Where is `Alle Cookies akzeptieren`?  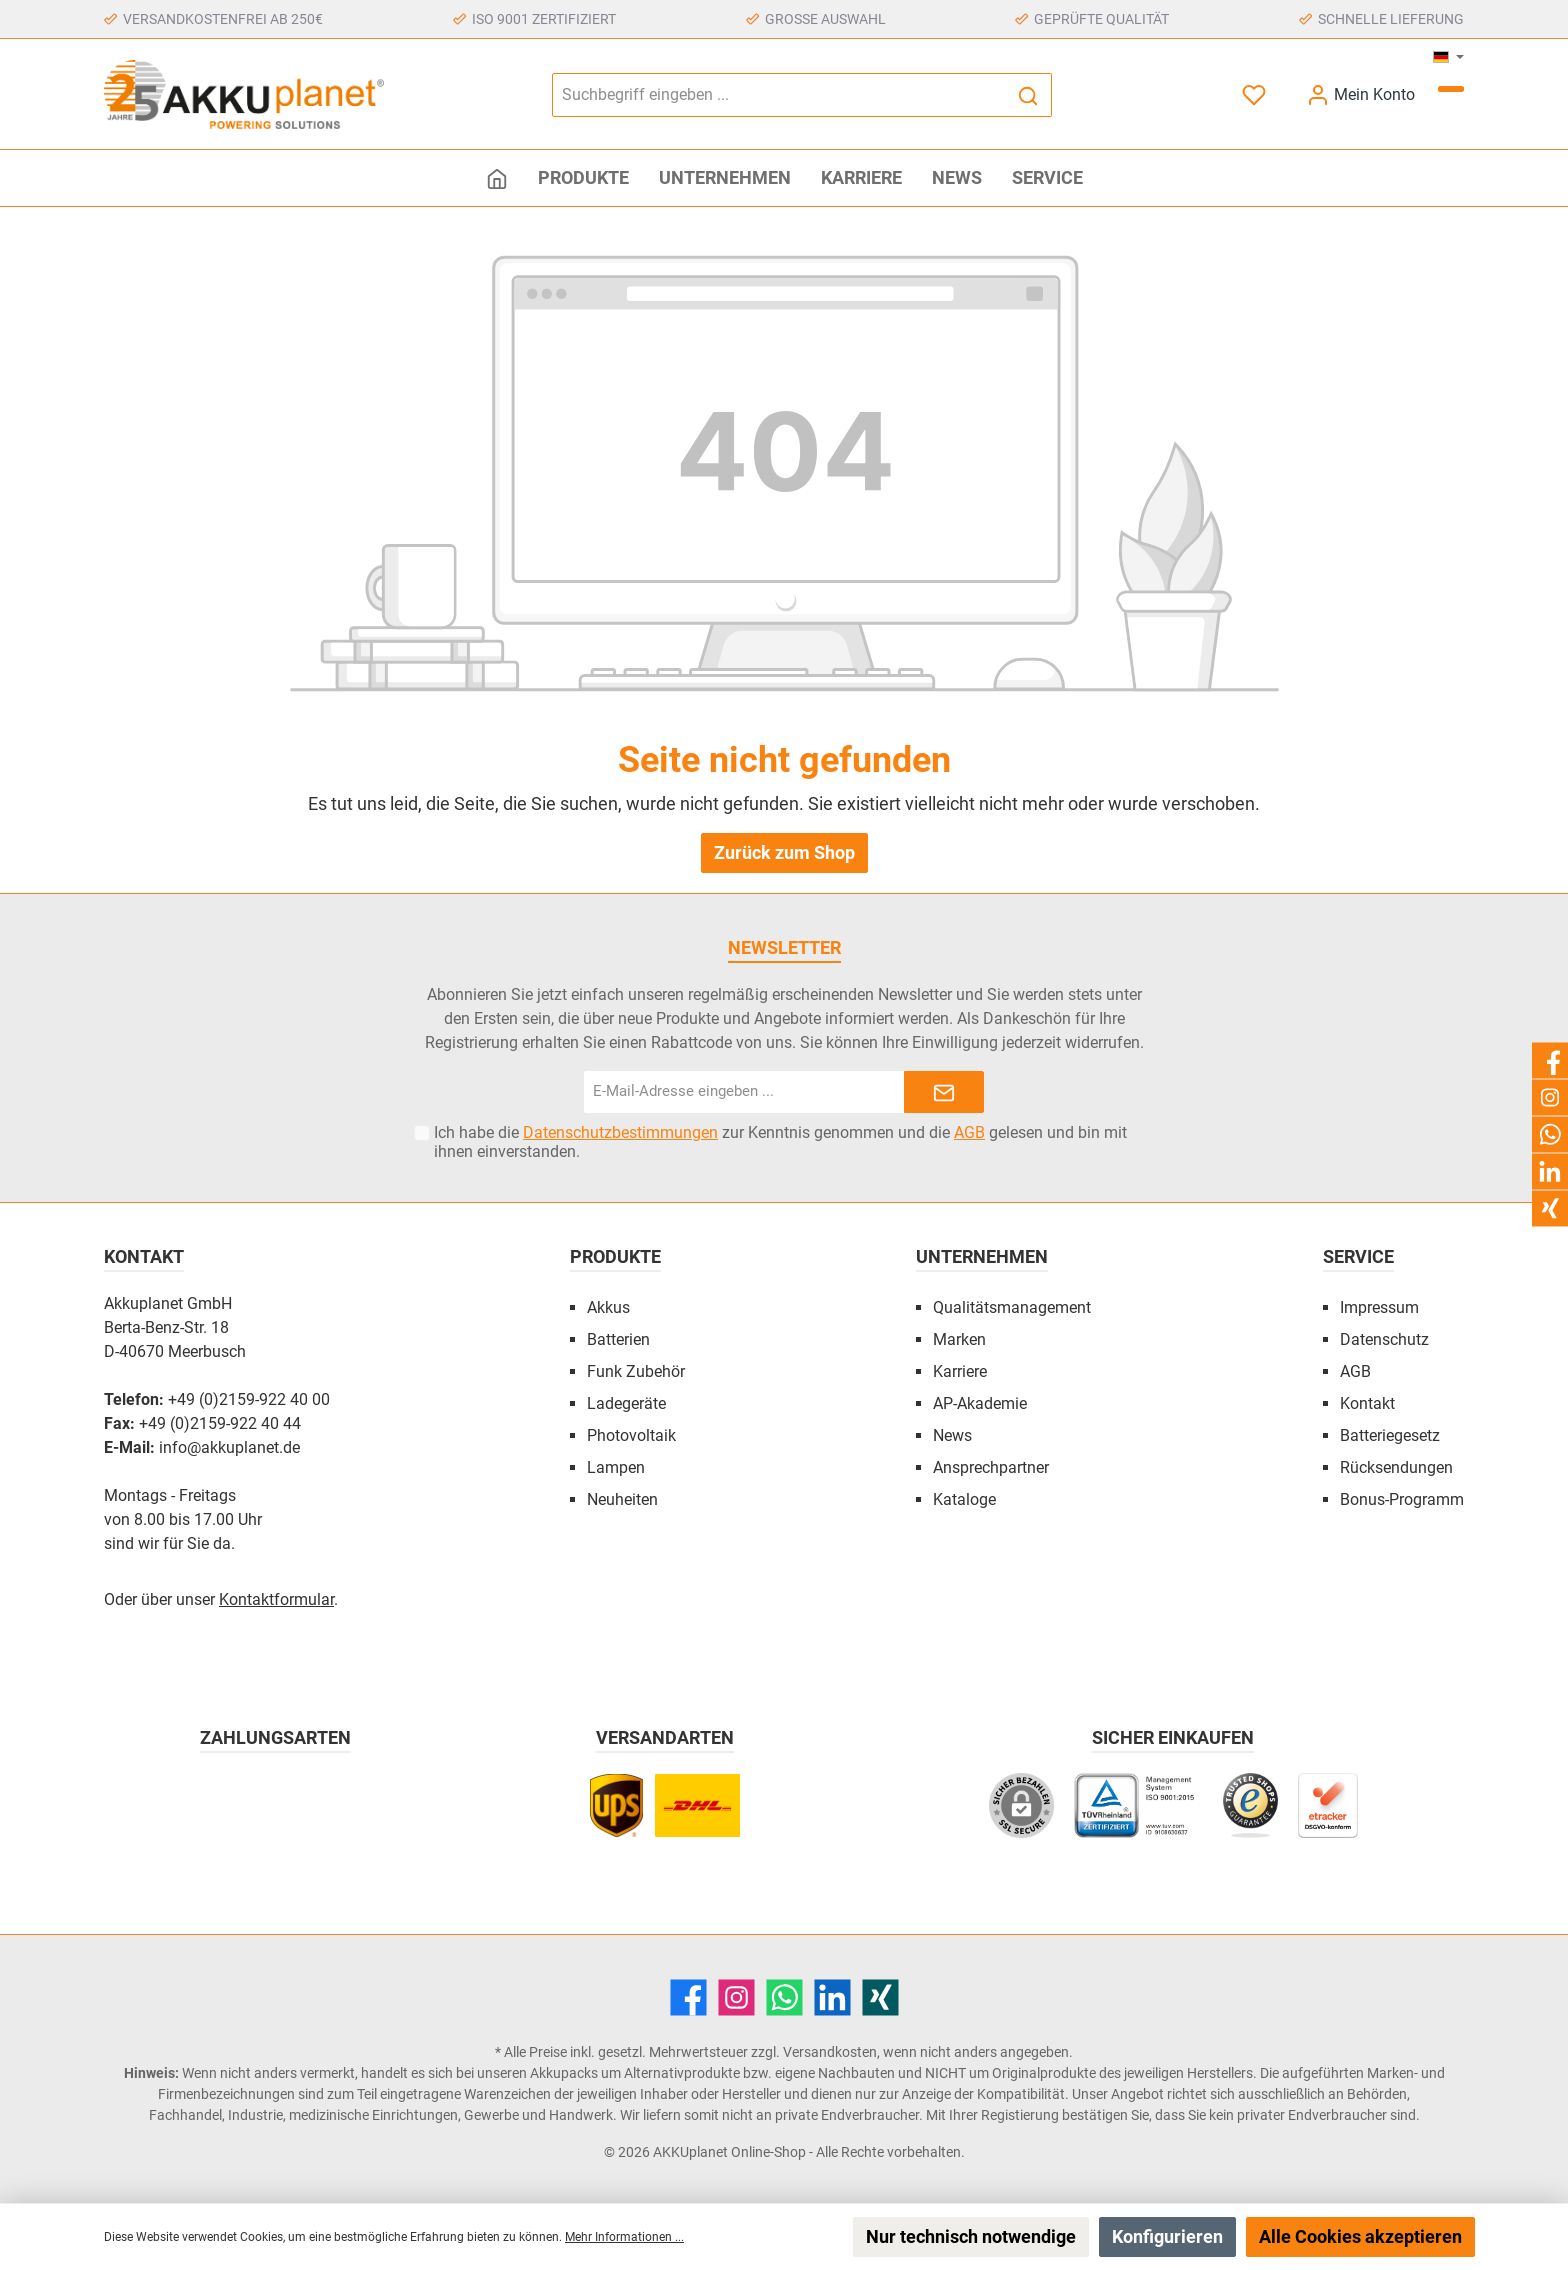
Alle Cookies akzeptieren is located at coordinates (1360, 2236).